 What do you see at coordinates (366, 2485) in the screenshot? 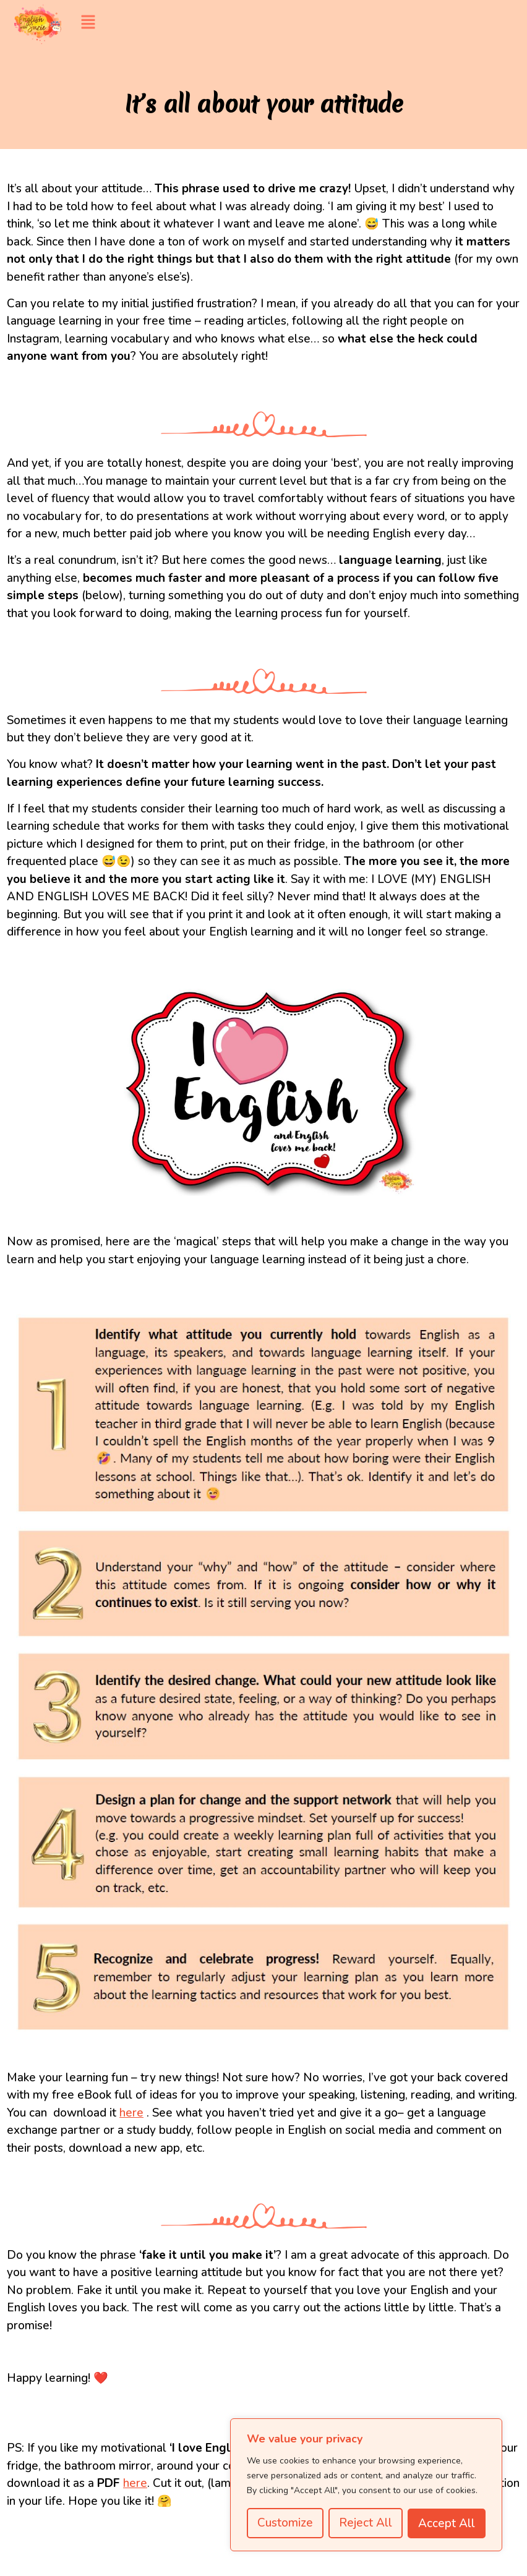
I see `[region]` at bounding box center [366, 2485].